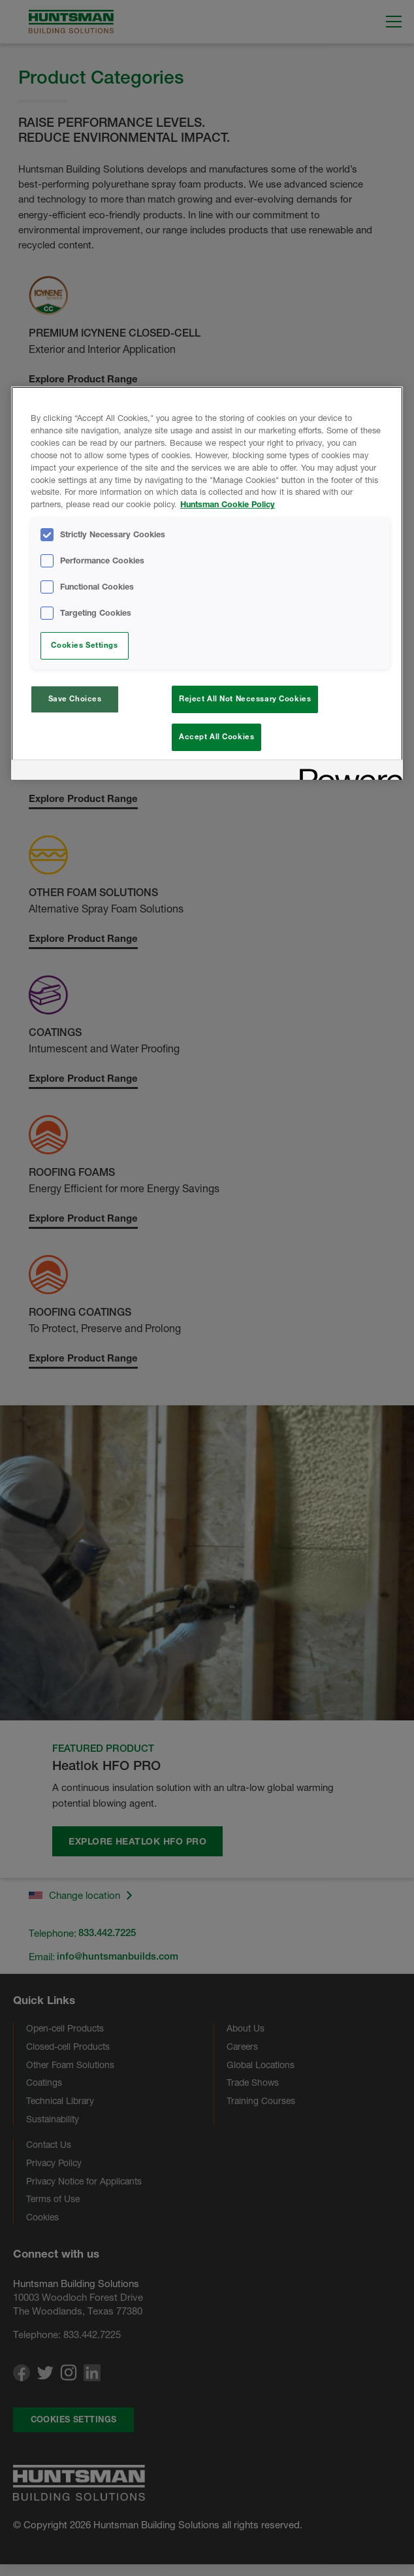 The image size is (414, 2576). I want to click on [Powered by OneTrust Opens in a new Tab], so click(346, 775).